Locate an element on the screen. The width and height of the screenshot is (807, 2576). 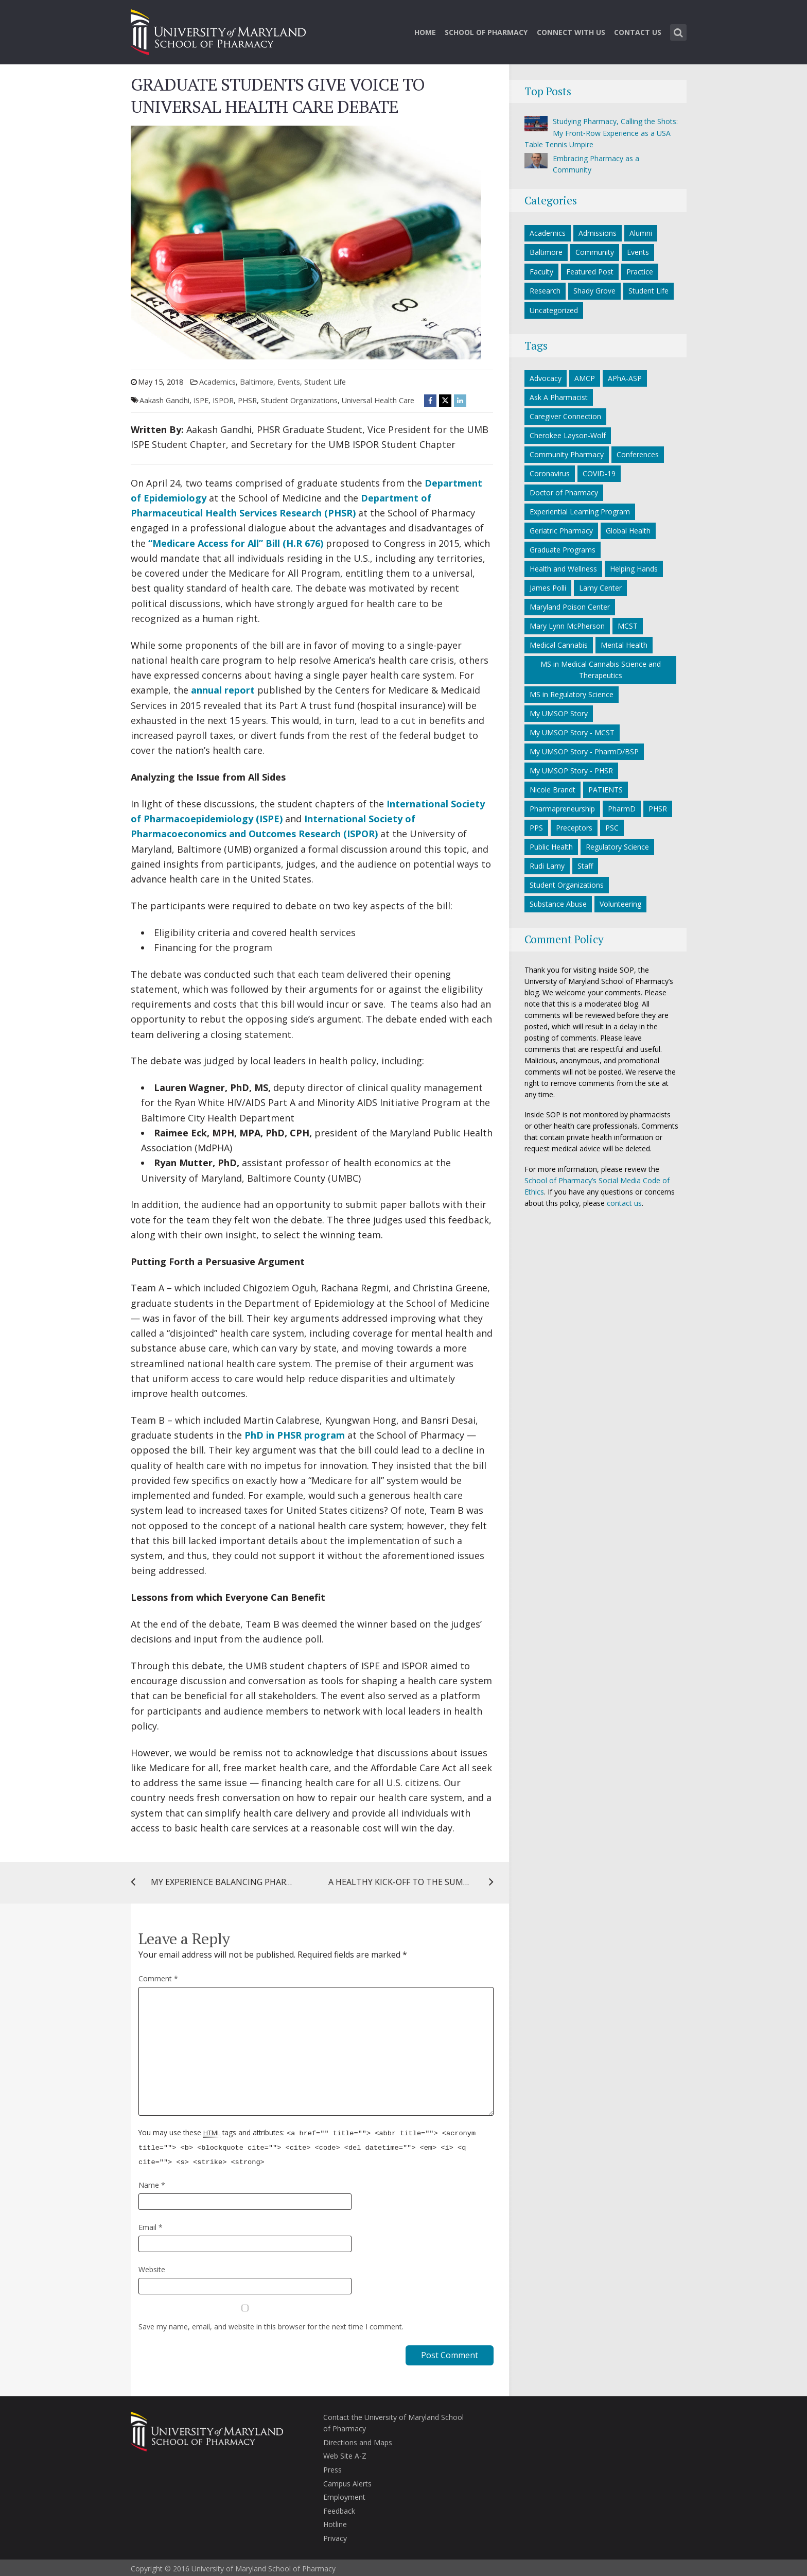
Community [Community category] is located at coordinates (594, 252).